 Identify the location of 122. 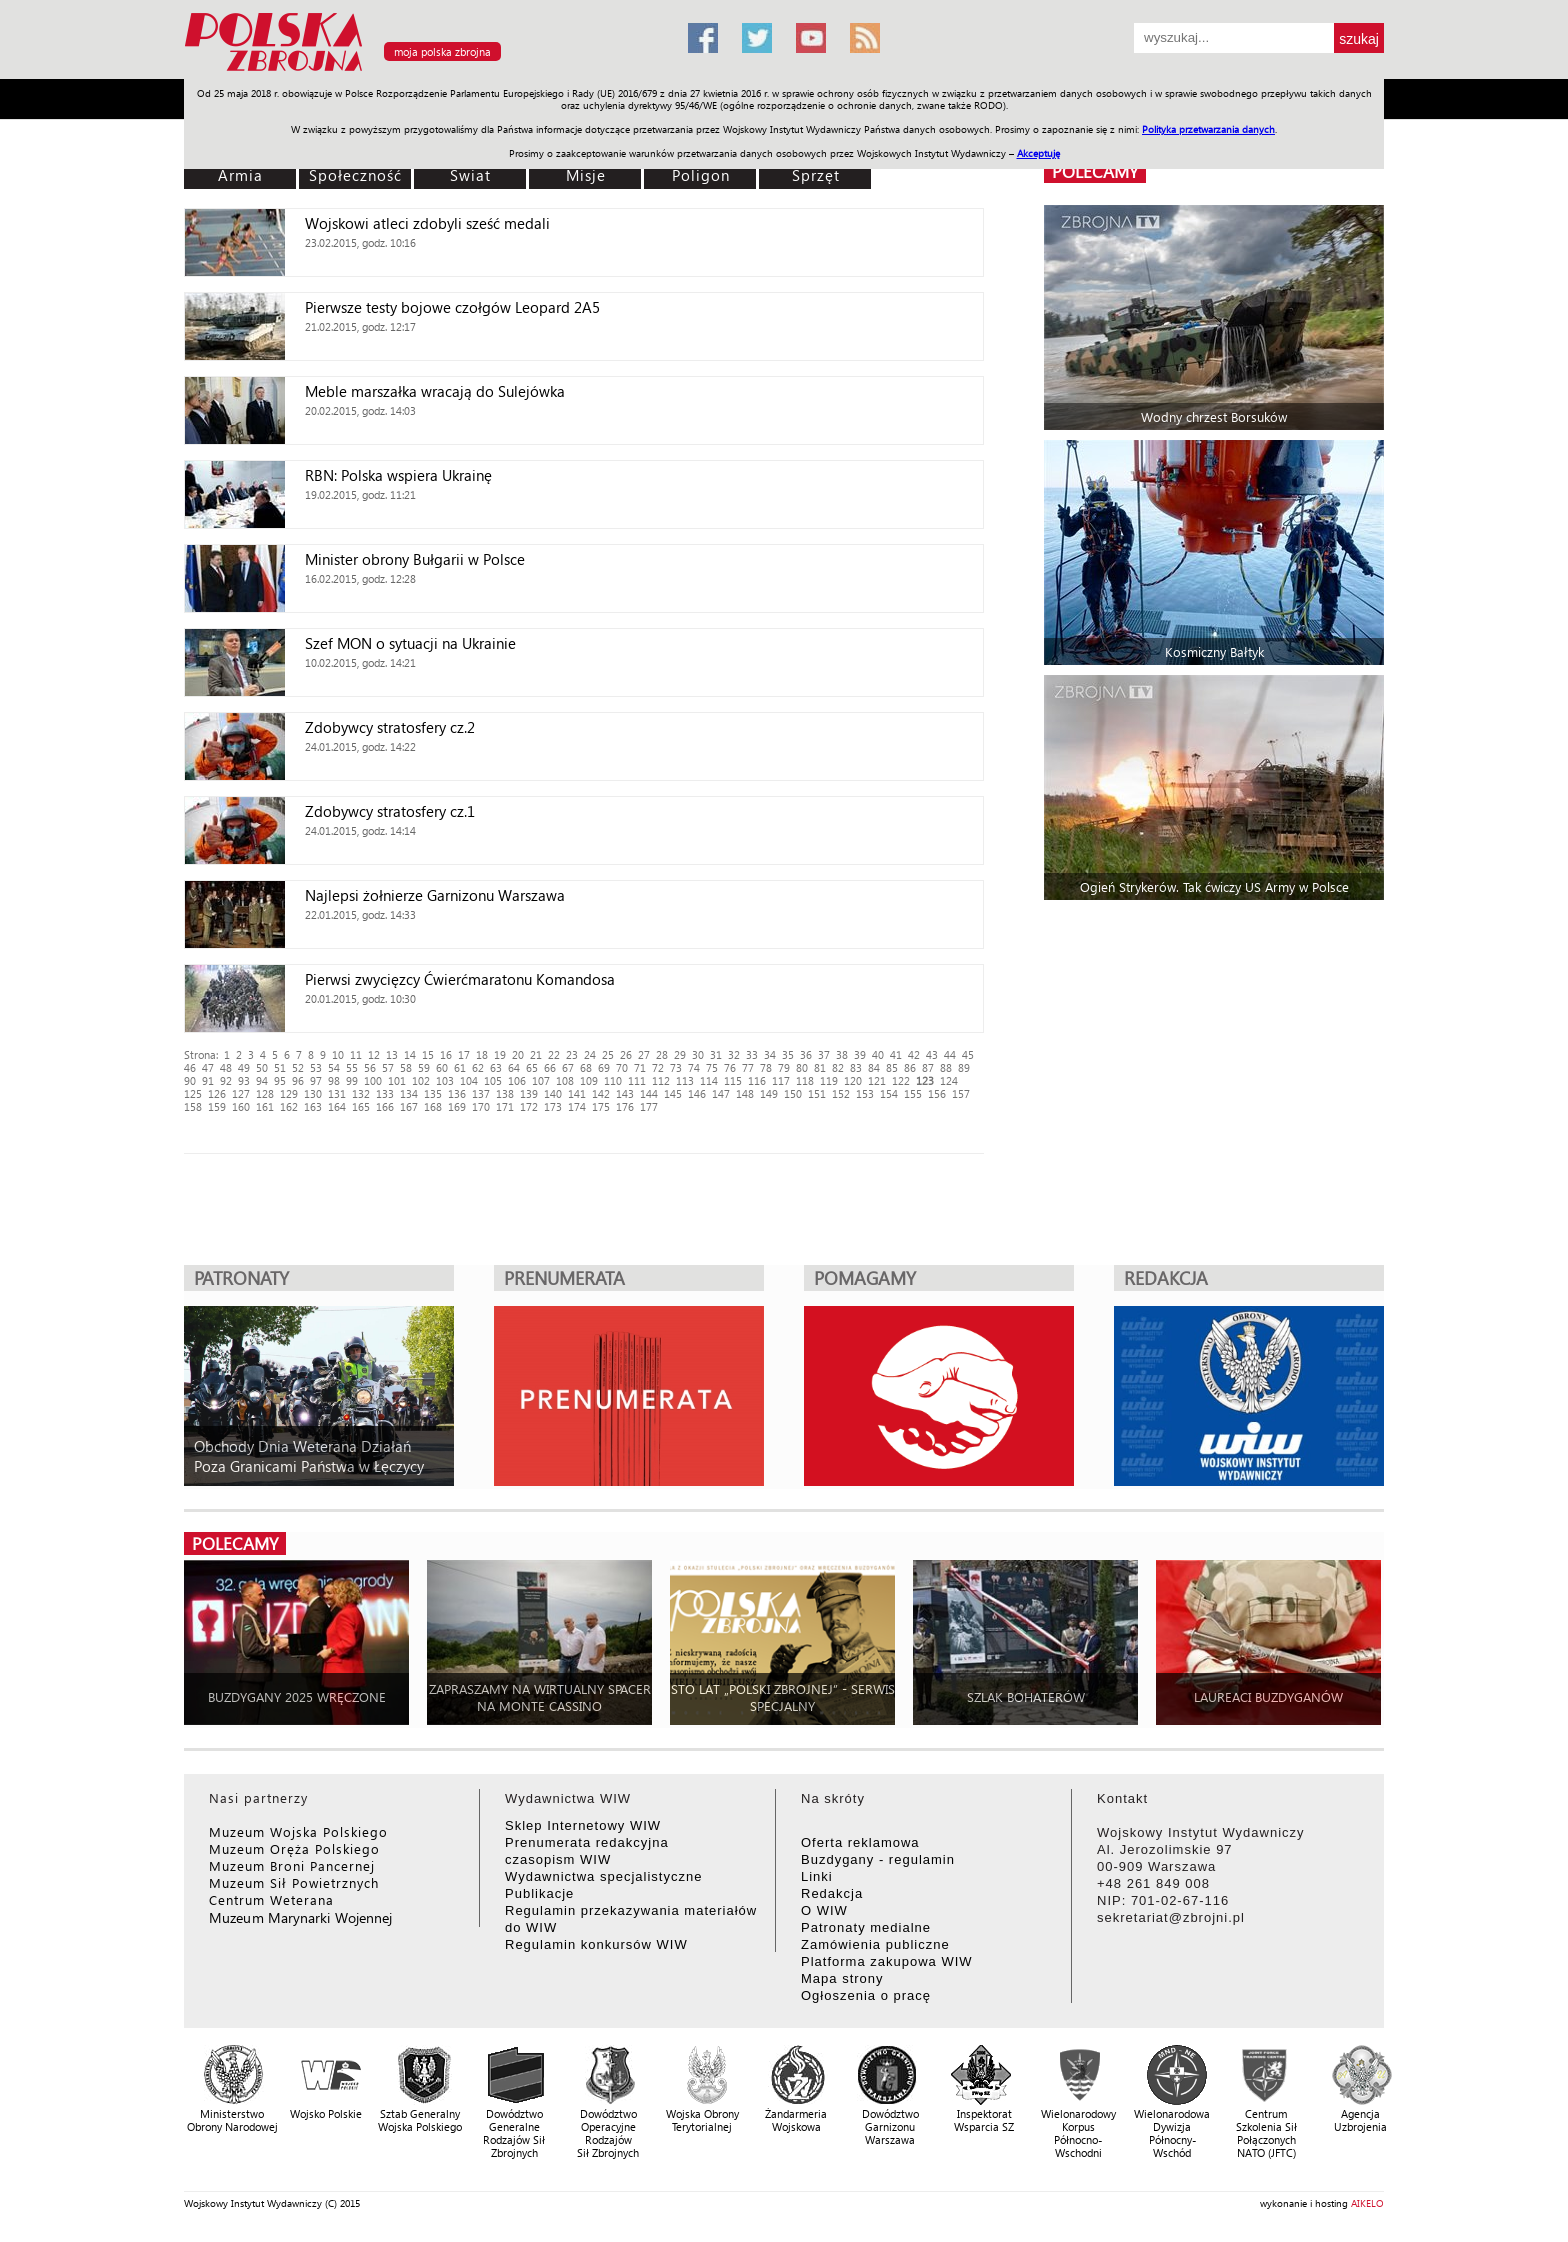
(901, 1080).